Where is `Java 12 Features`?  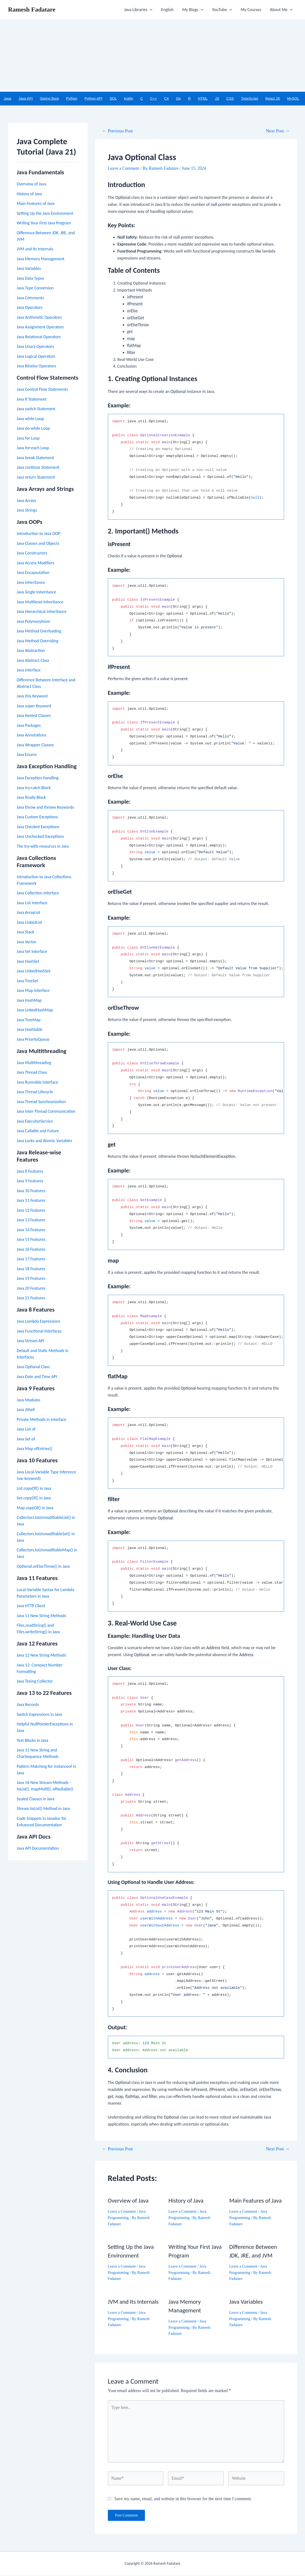
Java 12 Features is located at coordinates (31, 1210).